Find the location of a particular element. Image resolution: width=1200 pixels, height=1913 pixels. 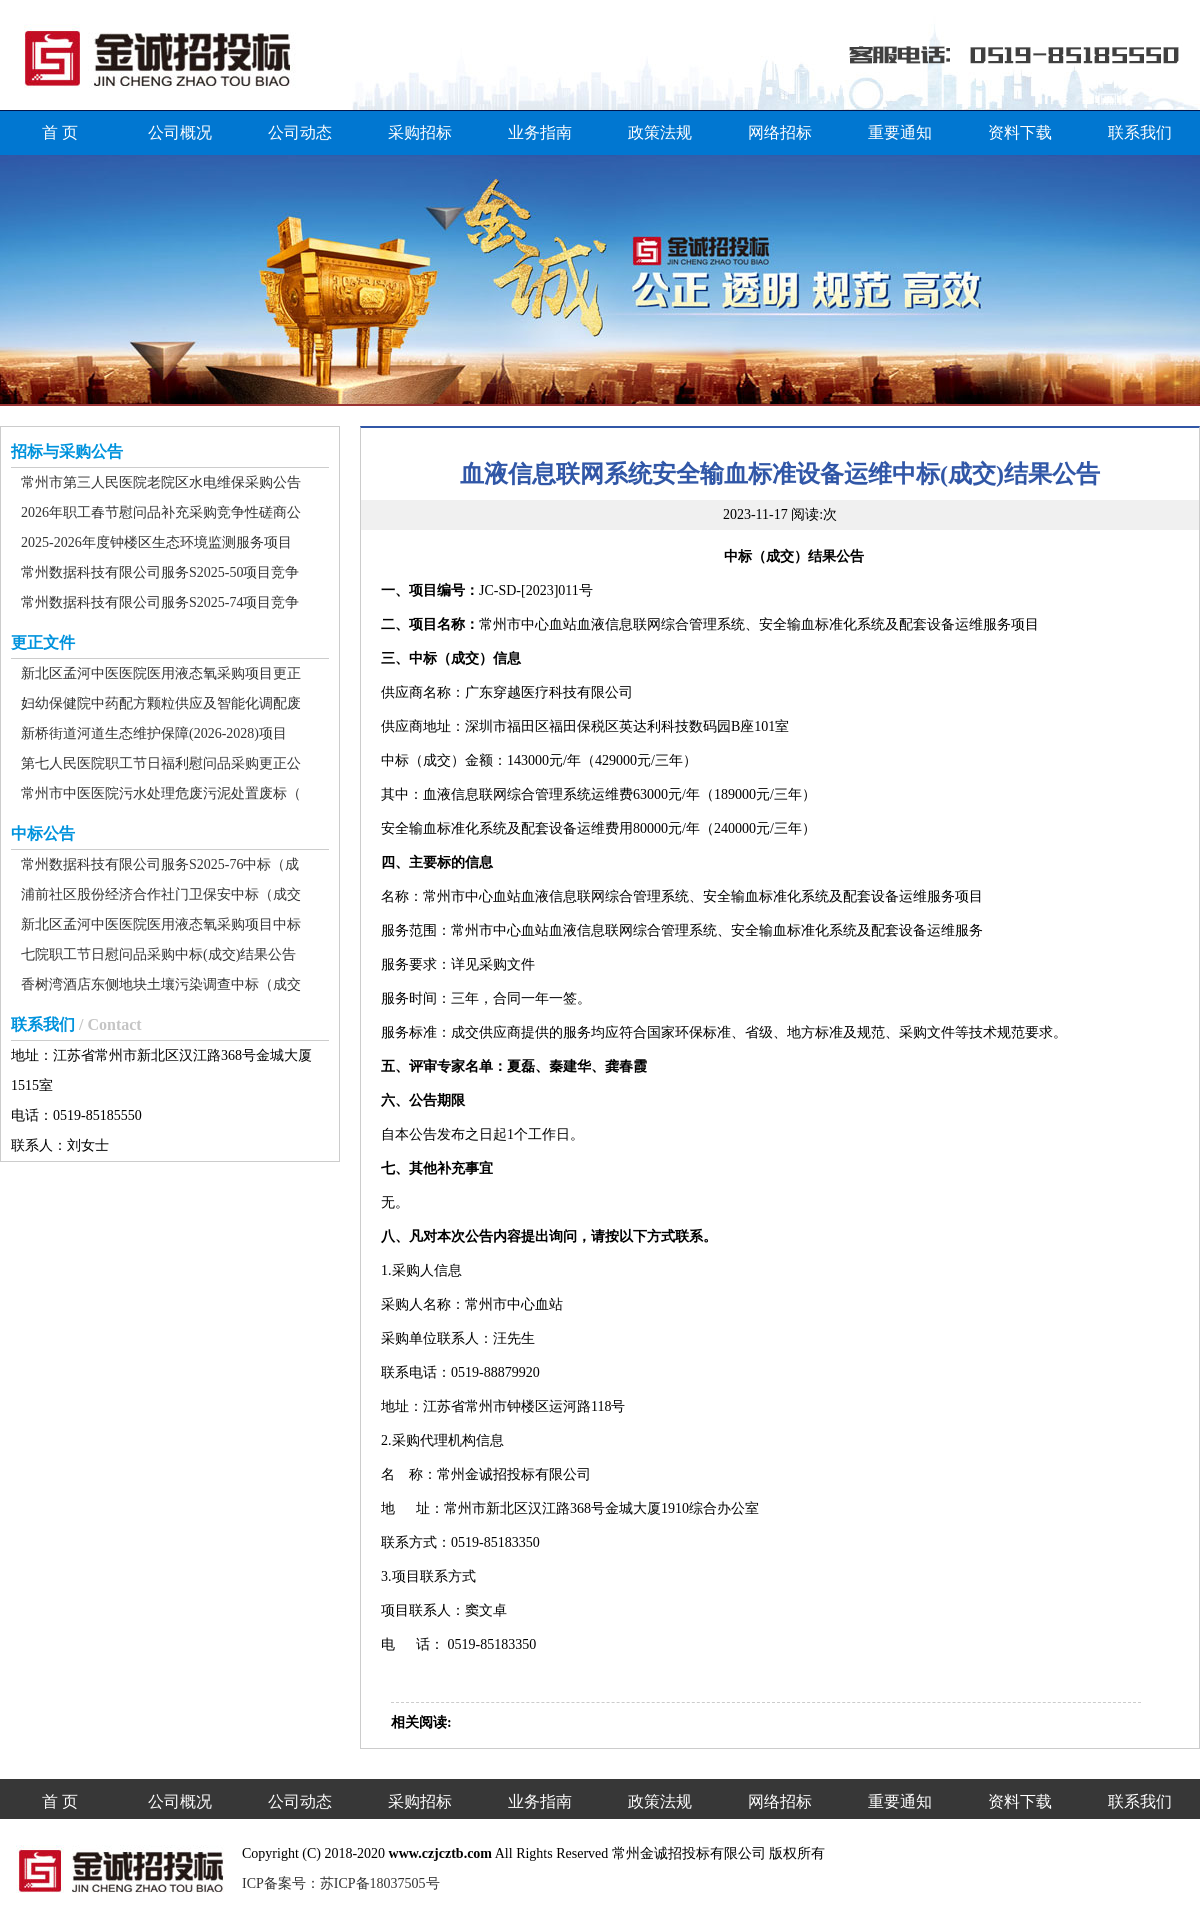

2026年职工春节慰问品补充采购竞争性磋商公 is located at coordinates (161, 512).